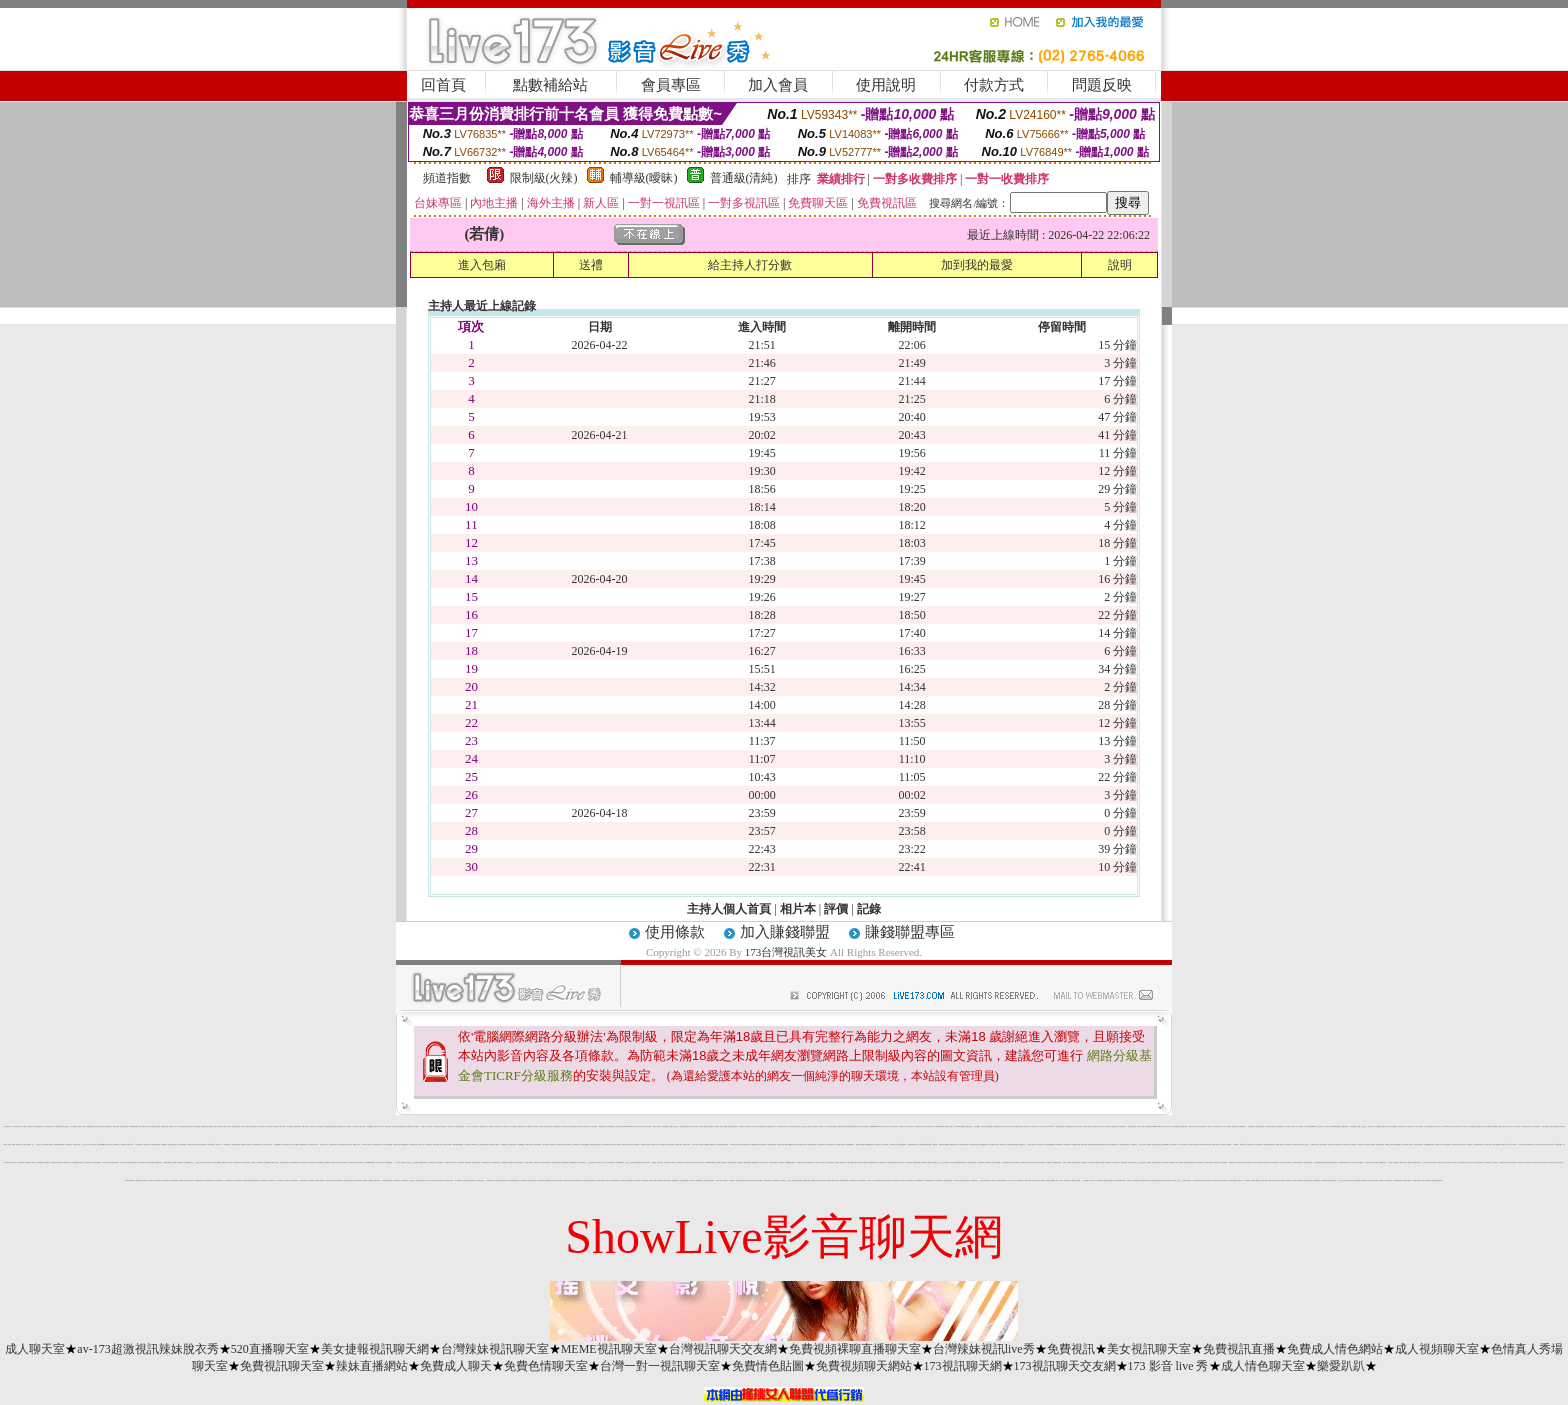 This screenshot has height=1405, width=1568. What do you see at coordinates (474, 1126) in the screenshot?
I see `美女寫真圖片區` at bounding box center [474, 1126].